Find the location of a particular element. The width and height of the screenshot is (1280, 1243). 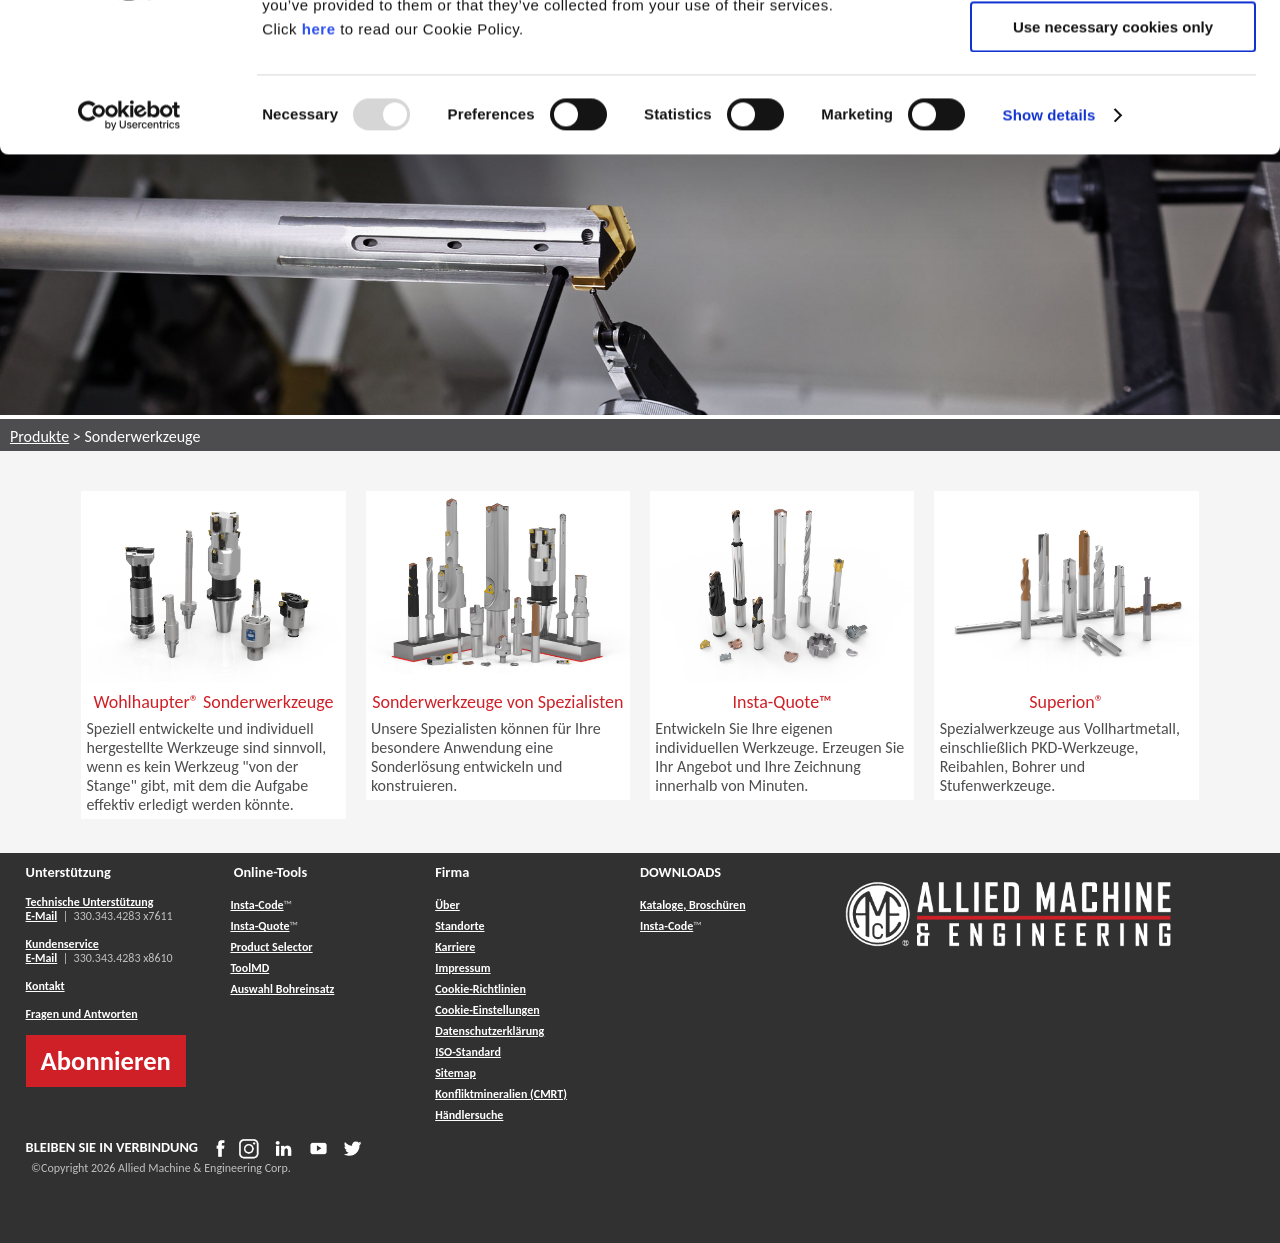

Cookie-Einstellungen is located at coordinates (487, 1010).